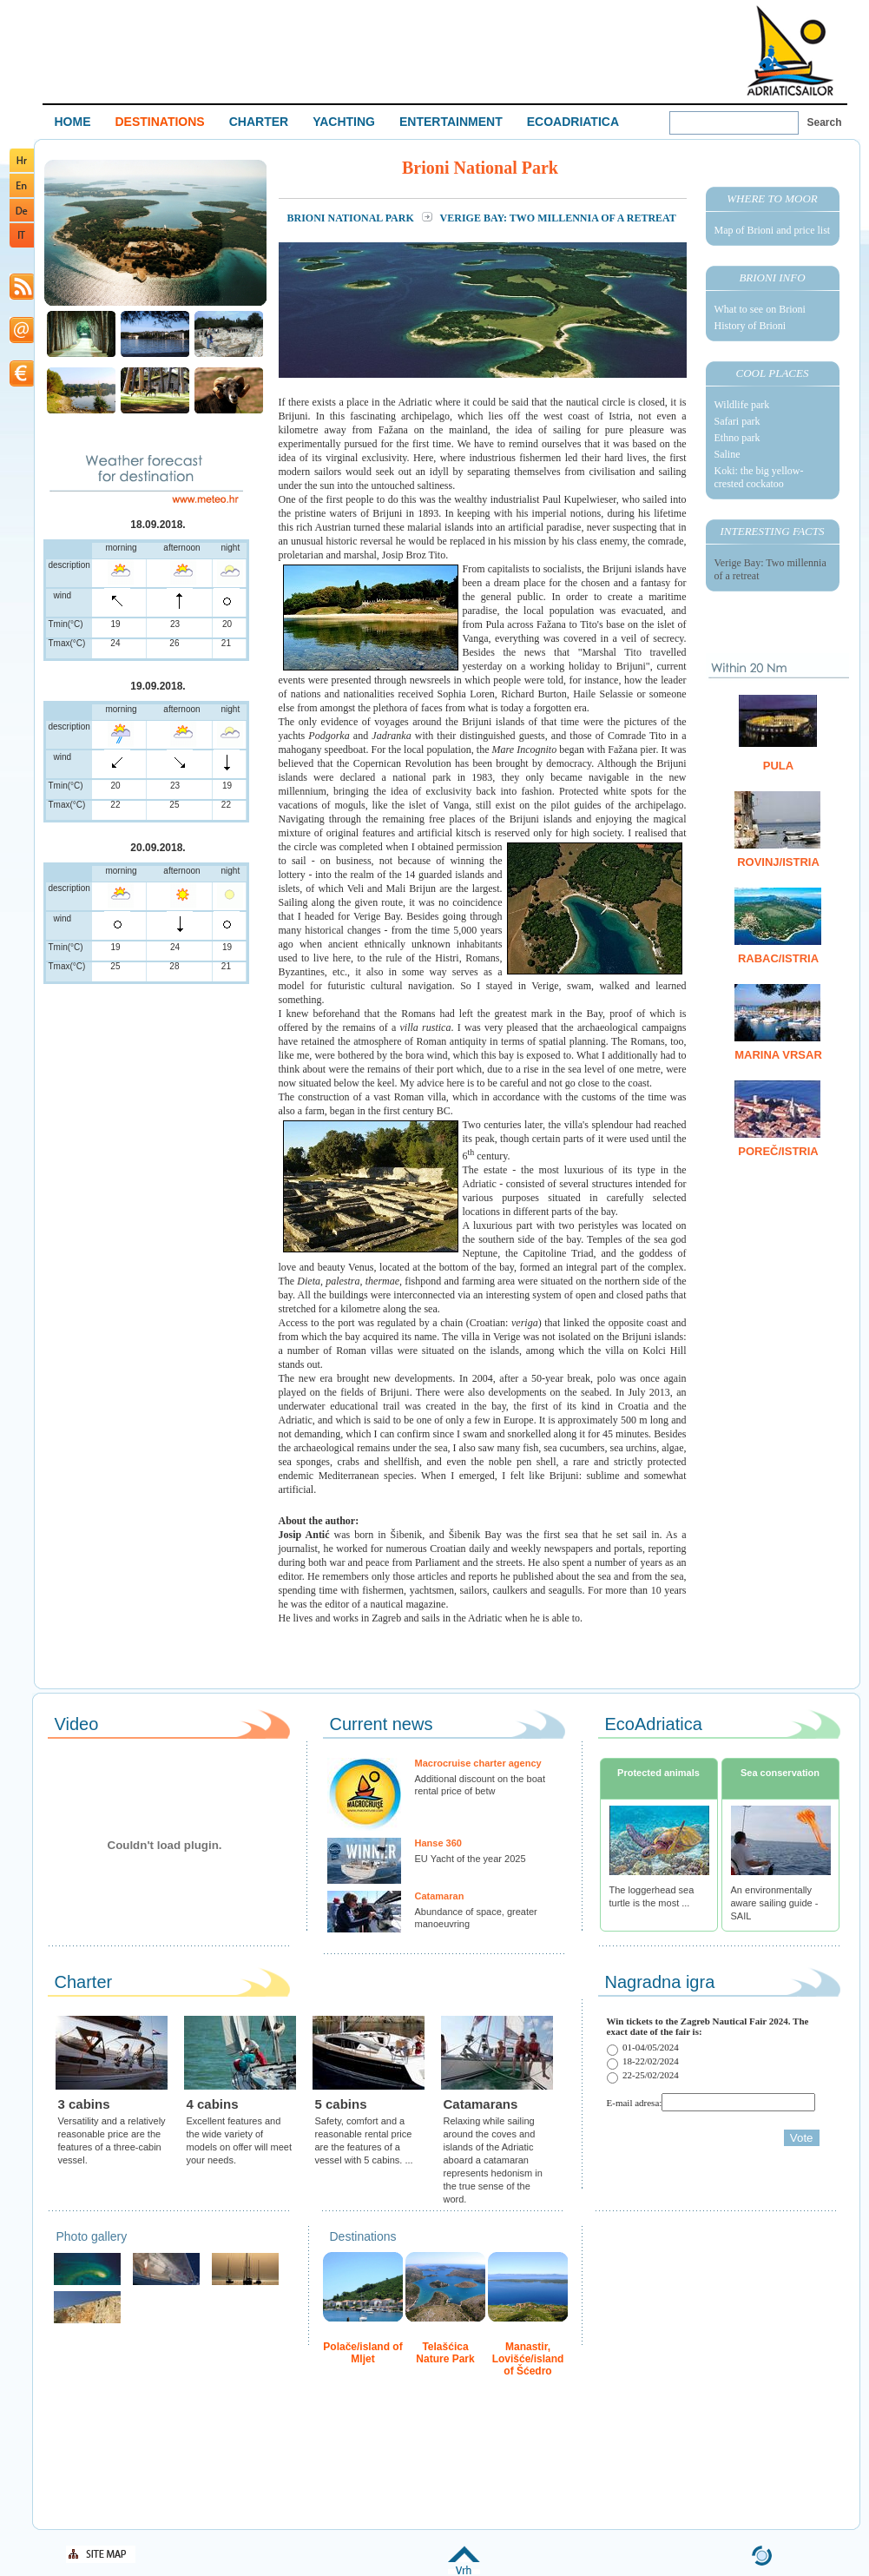 Image resolution: width=869 pixels, height=2576 pixels. What do you see at coordinates (573, 122) in the screenshot?
I see `ECOADRIATICA` at bounding box center [573, 122].